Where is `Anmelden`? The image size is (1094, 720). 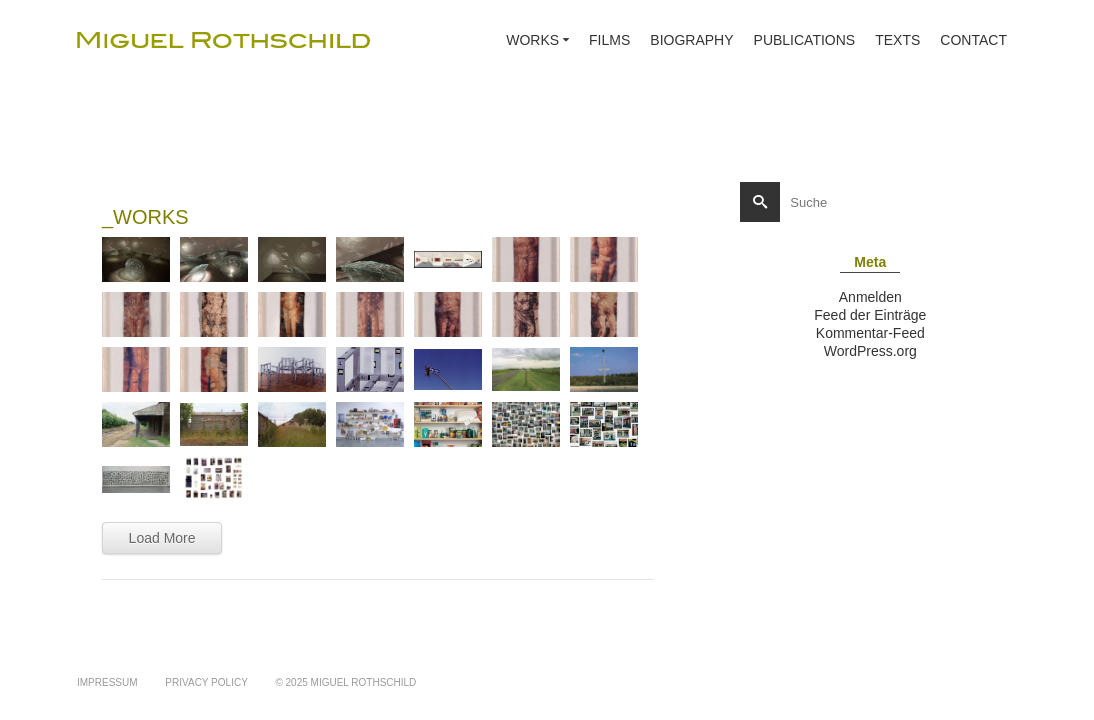
Anmelden is located at coordinates (870, 297).